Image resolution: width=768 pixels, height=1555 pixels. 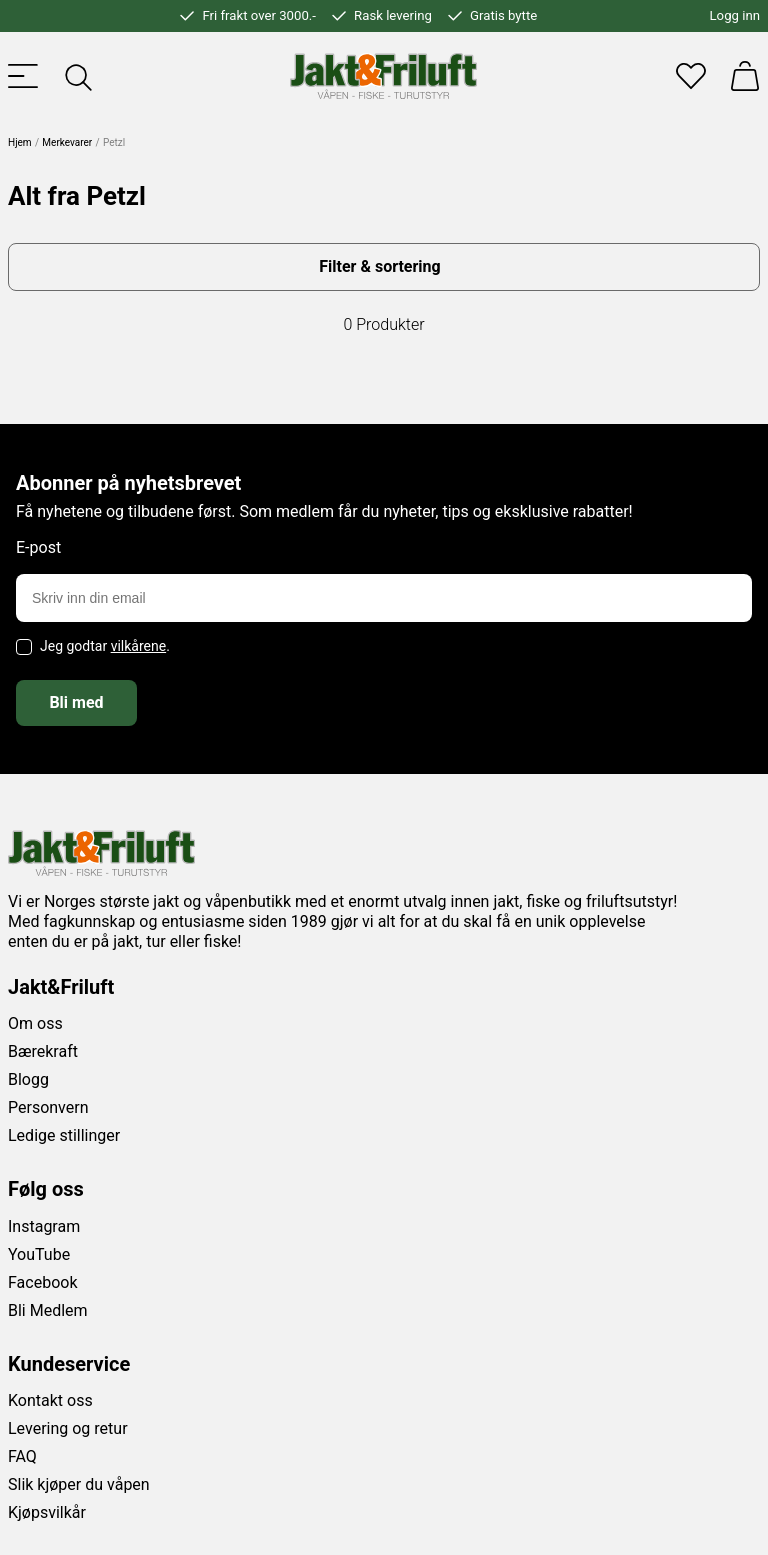 What do you see at coordinates (67, 142) in the screenshot?
I see `Merkevarer` at bounding box center [67, 142].